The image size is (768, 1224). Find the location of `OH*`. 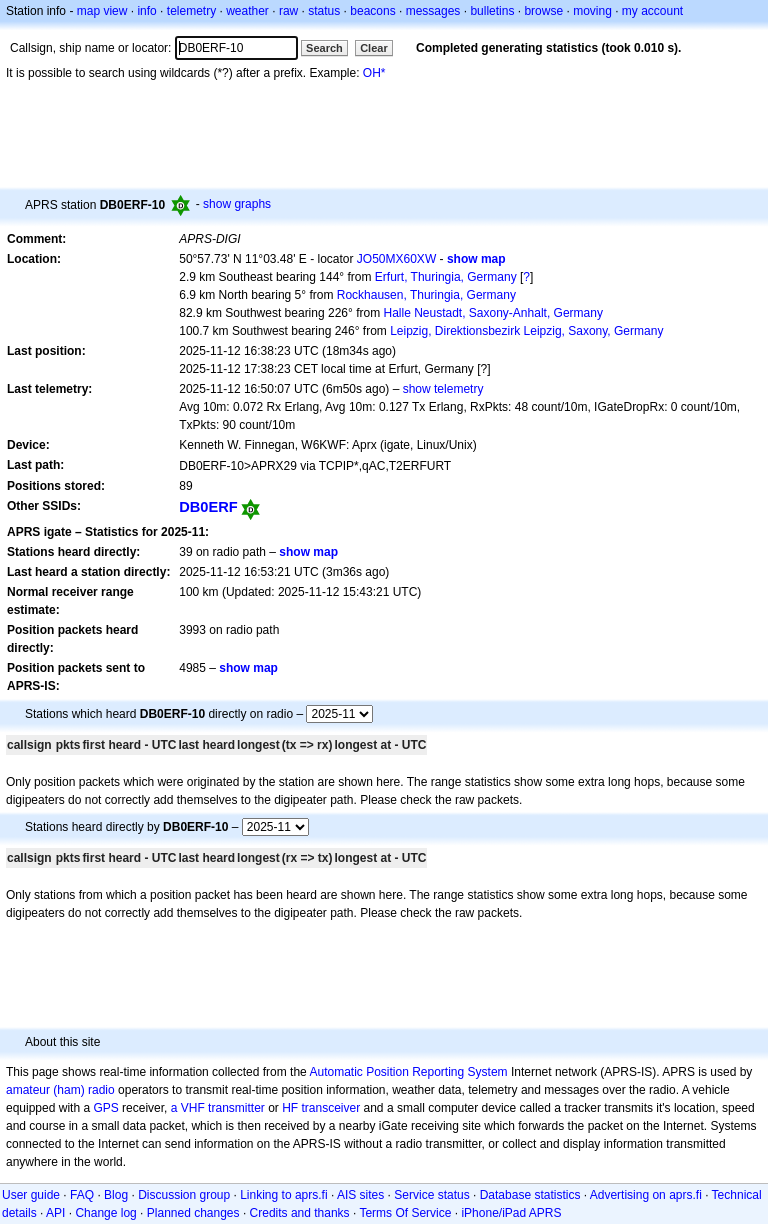

OH* is located at coordinates (374, 73).